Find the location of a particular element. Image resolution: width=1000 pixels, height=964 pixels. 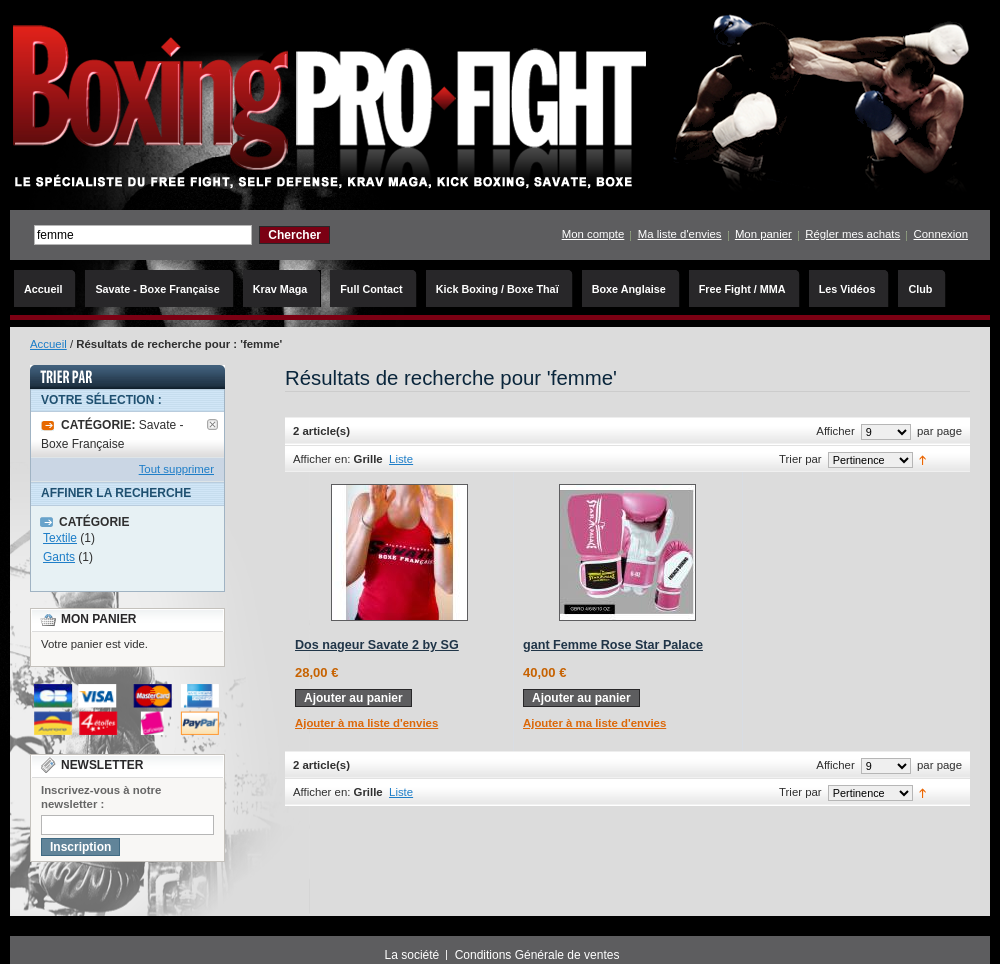

Ma liste d'envies is located at coordinates (680, 234).